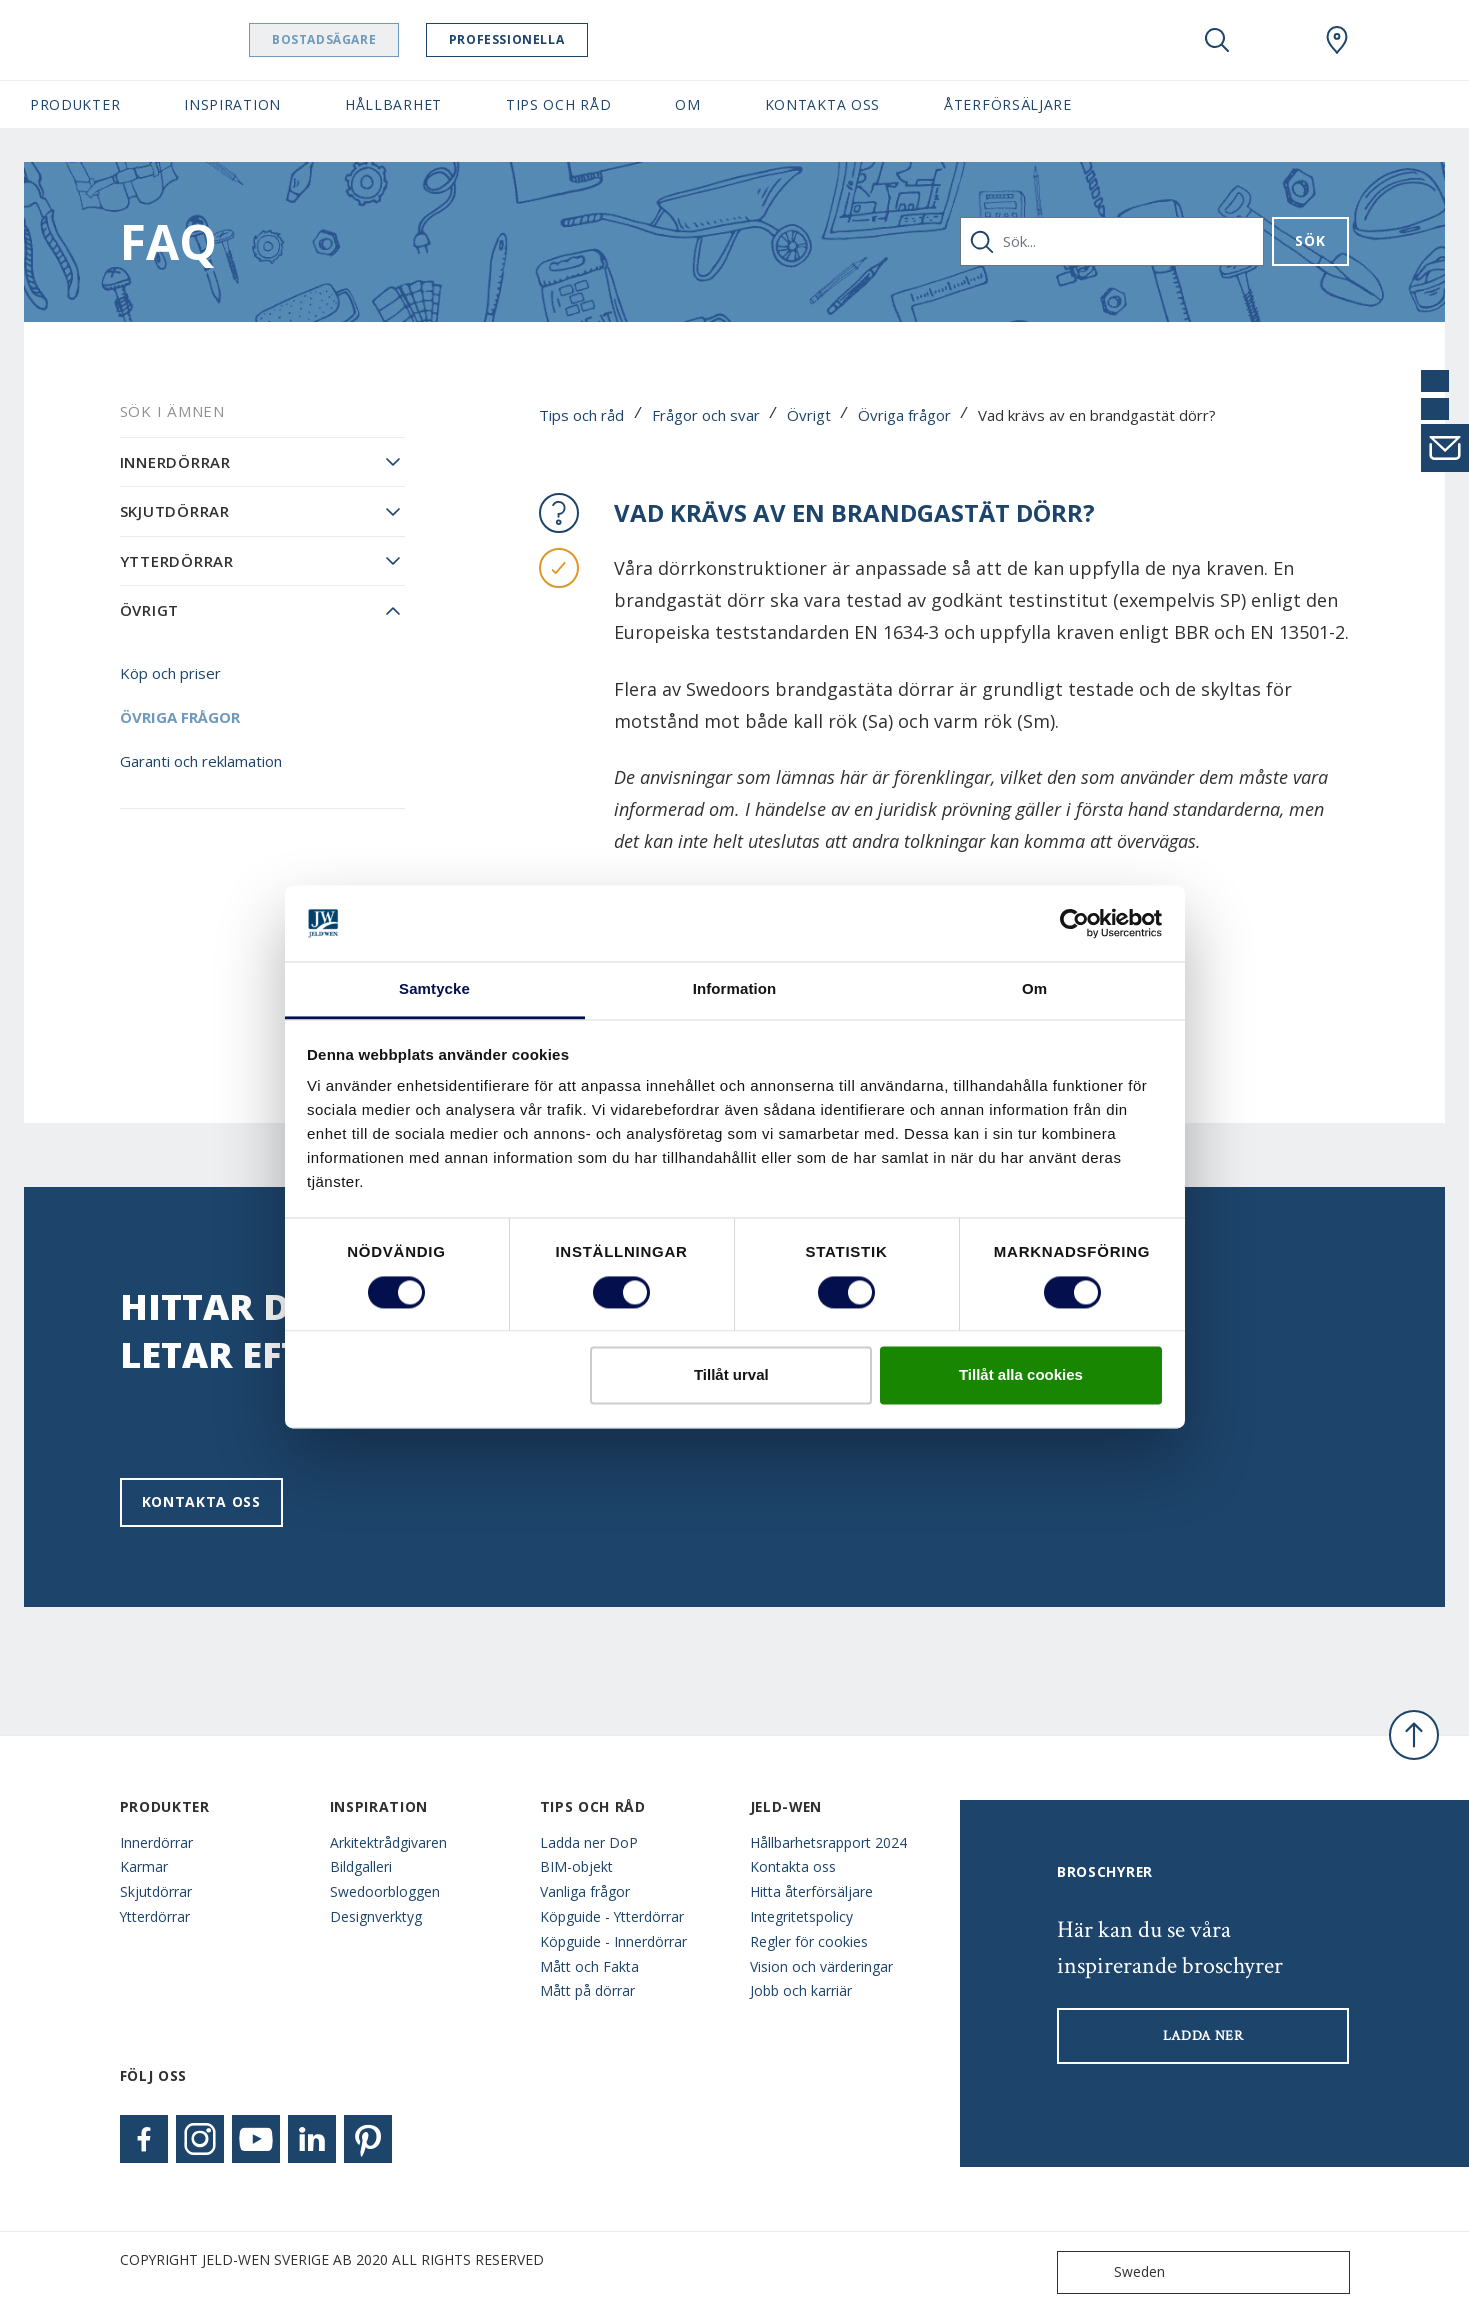 Image resolution: width=1469 pixels, height=2313 pixels. I want to click on Sök, so click(1310, 240).